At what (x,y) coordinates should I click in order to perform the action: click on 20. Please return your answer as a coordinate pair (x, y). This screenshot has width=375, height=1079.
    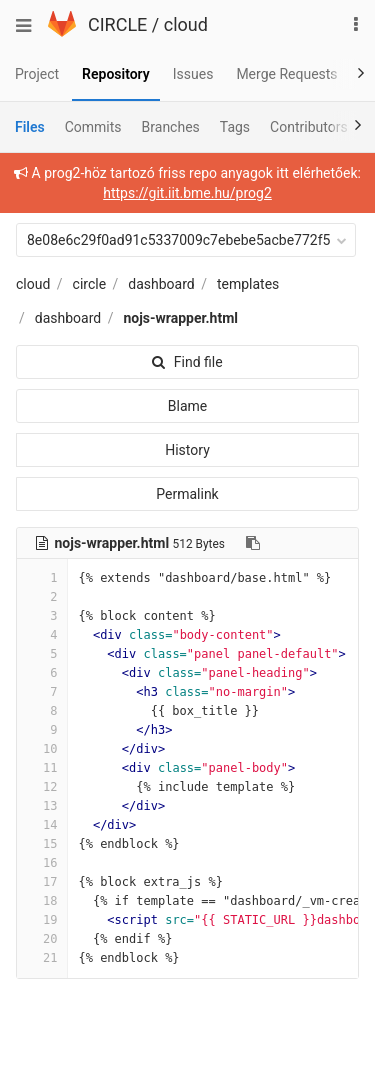
    Looking at the image, I should click on (42, 939).